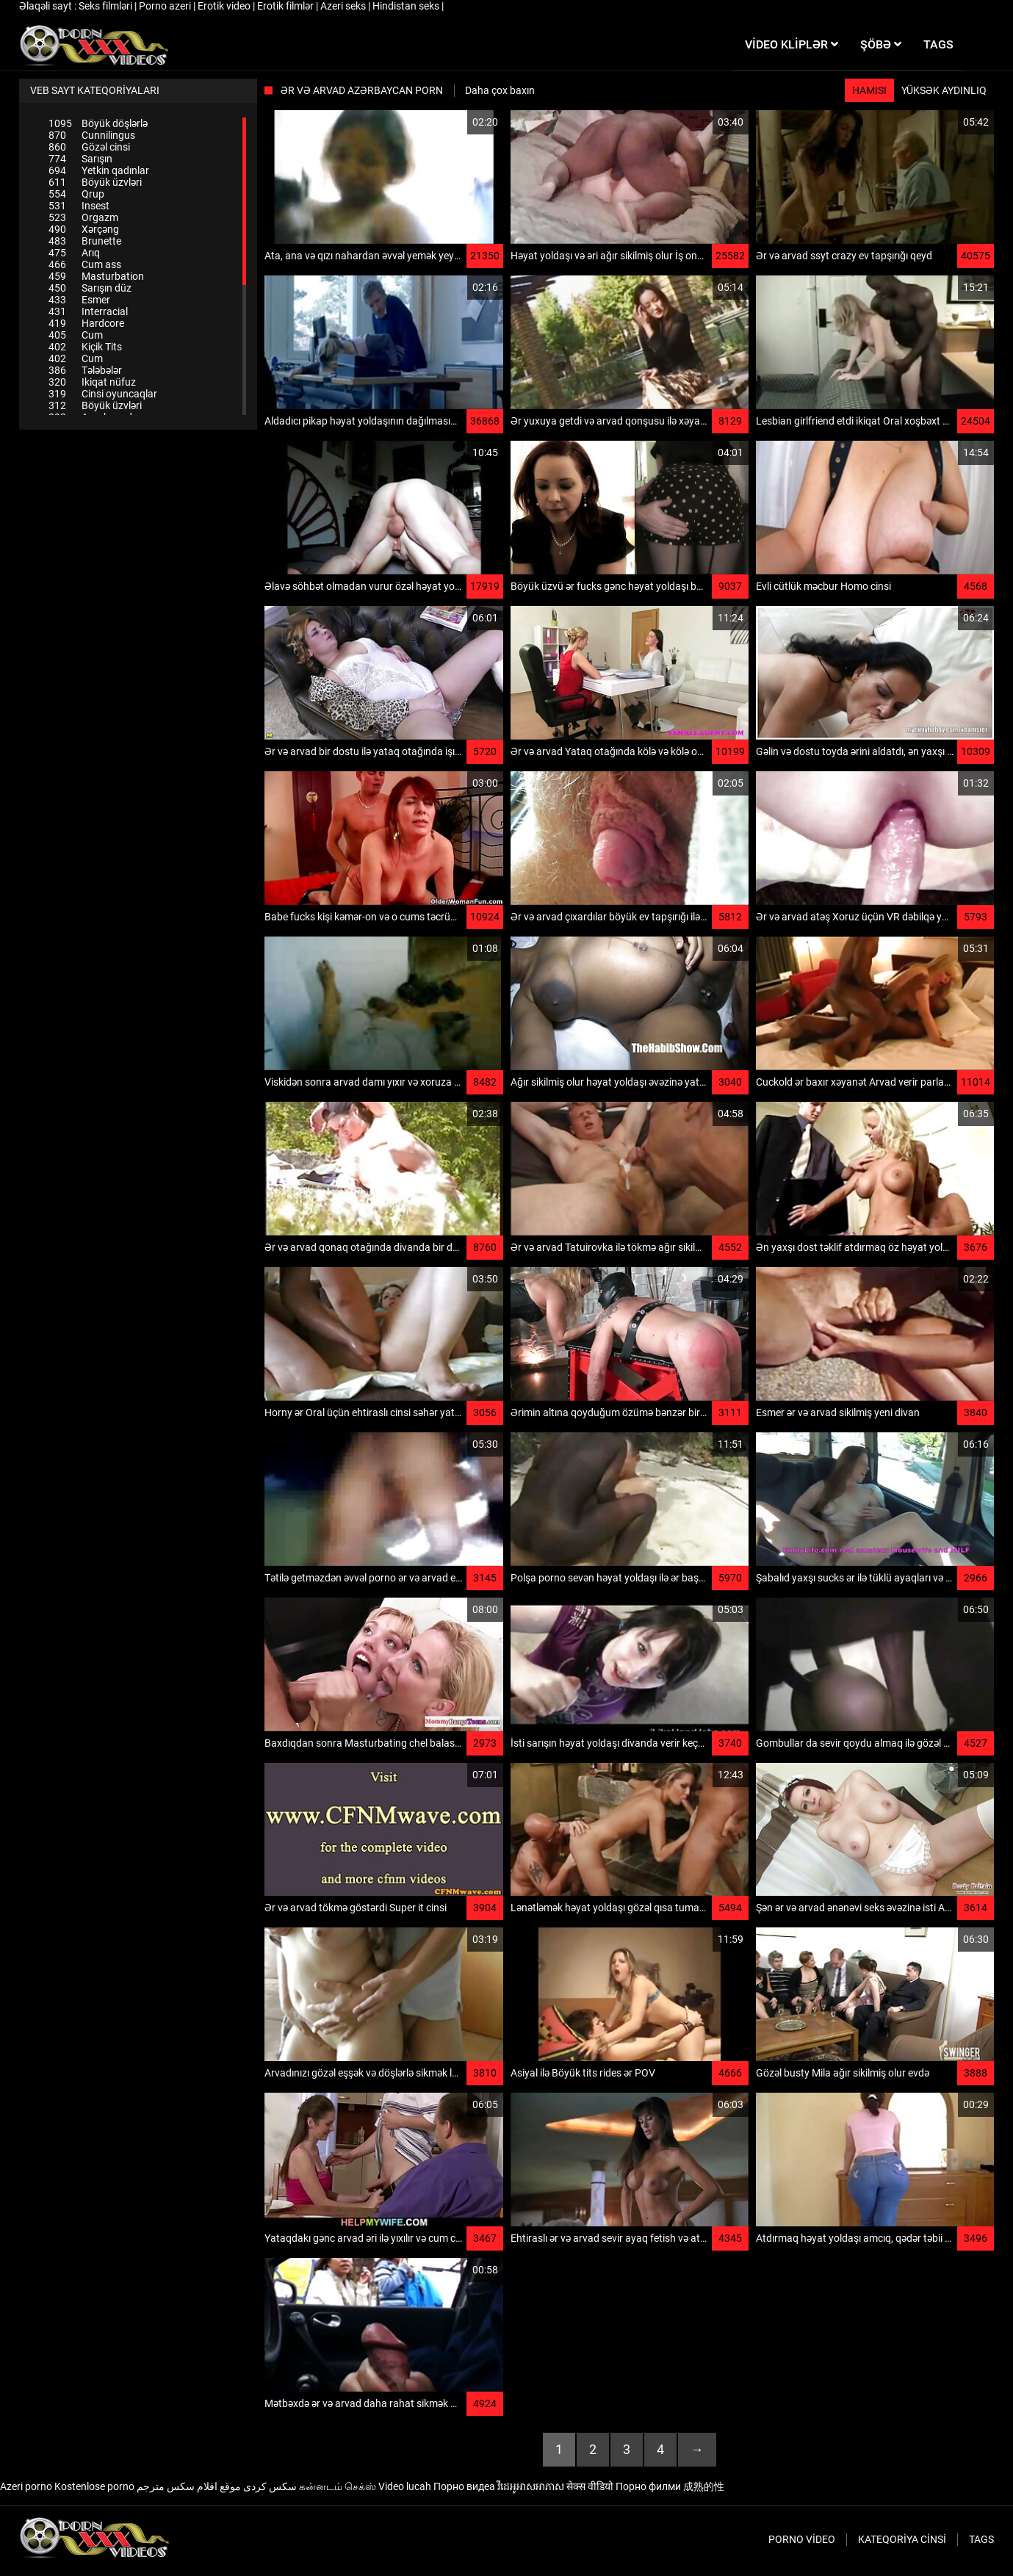 This screenshot has width=1013, height=2576. Describe the element at coordinates (166, 6) in the screenshot. I see `Porno azeri` at that location.